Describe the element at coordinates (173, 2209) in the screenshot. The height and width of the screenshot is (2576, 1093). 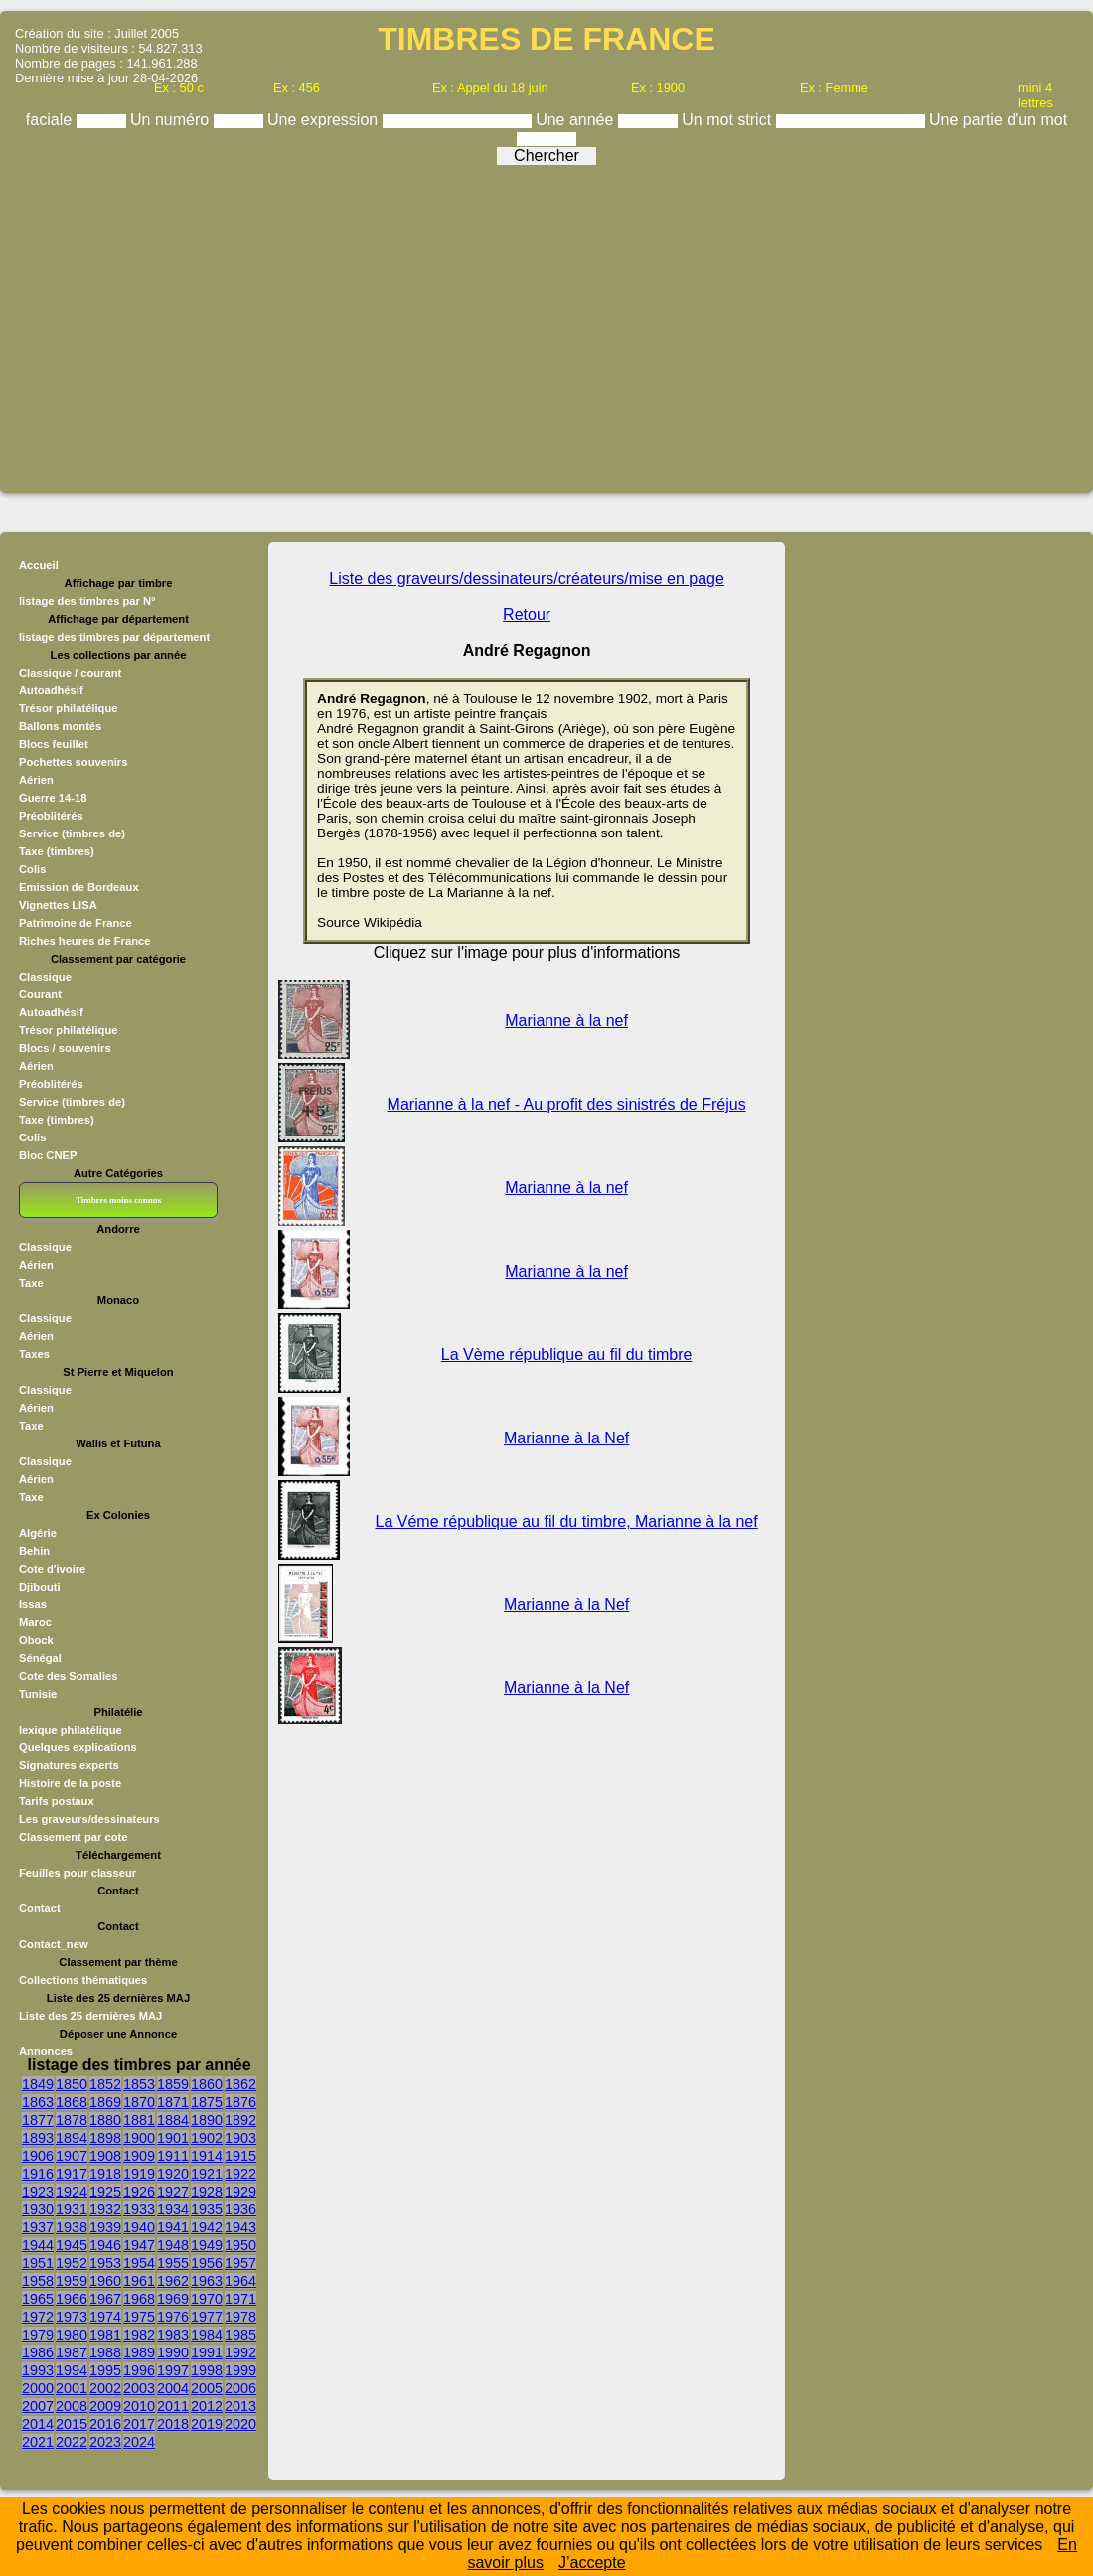
I see `1934` at that location.